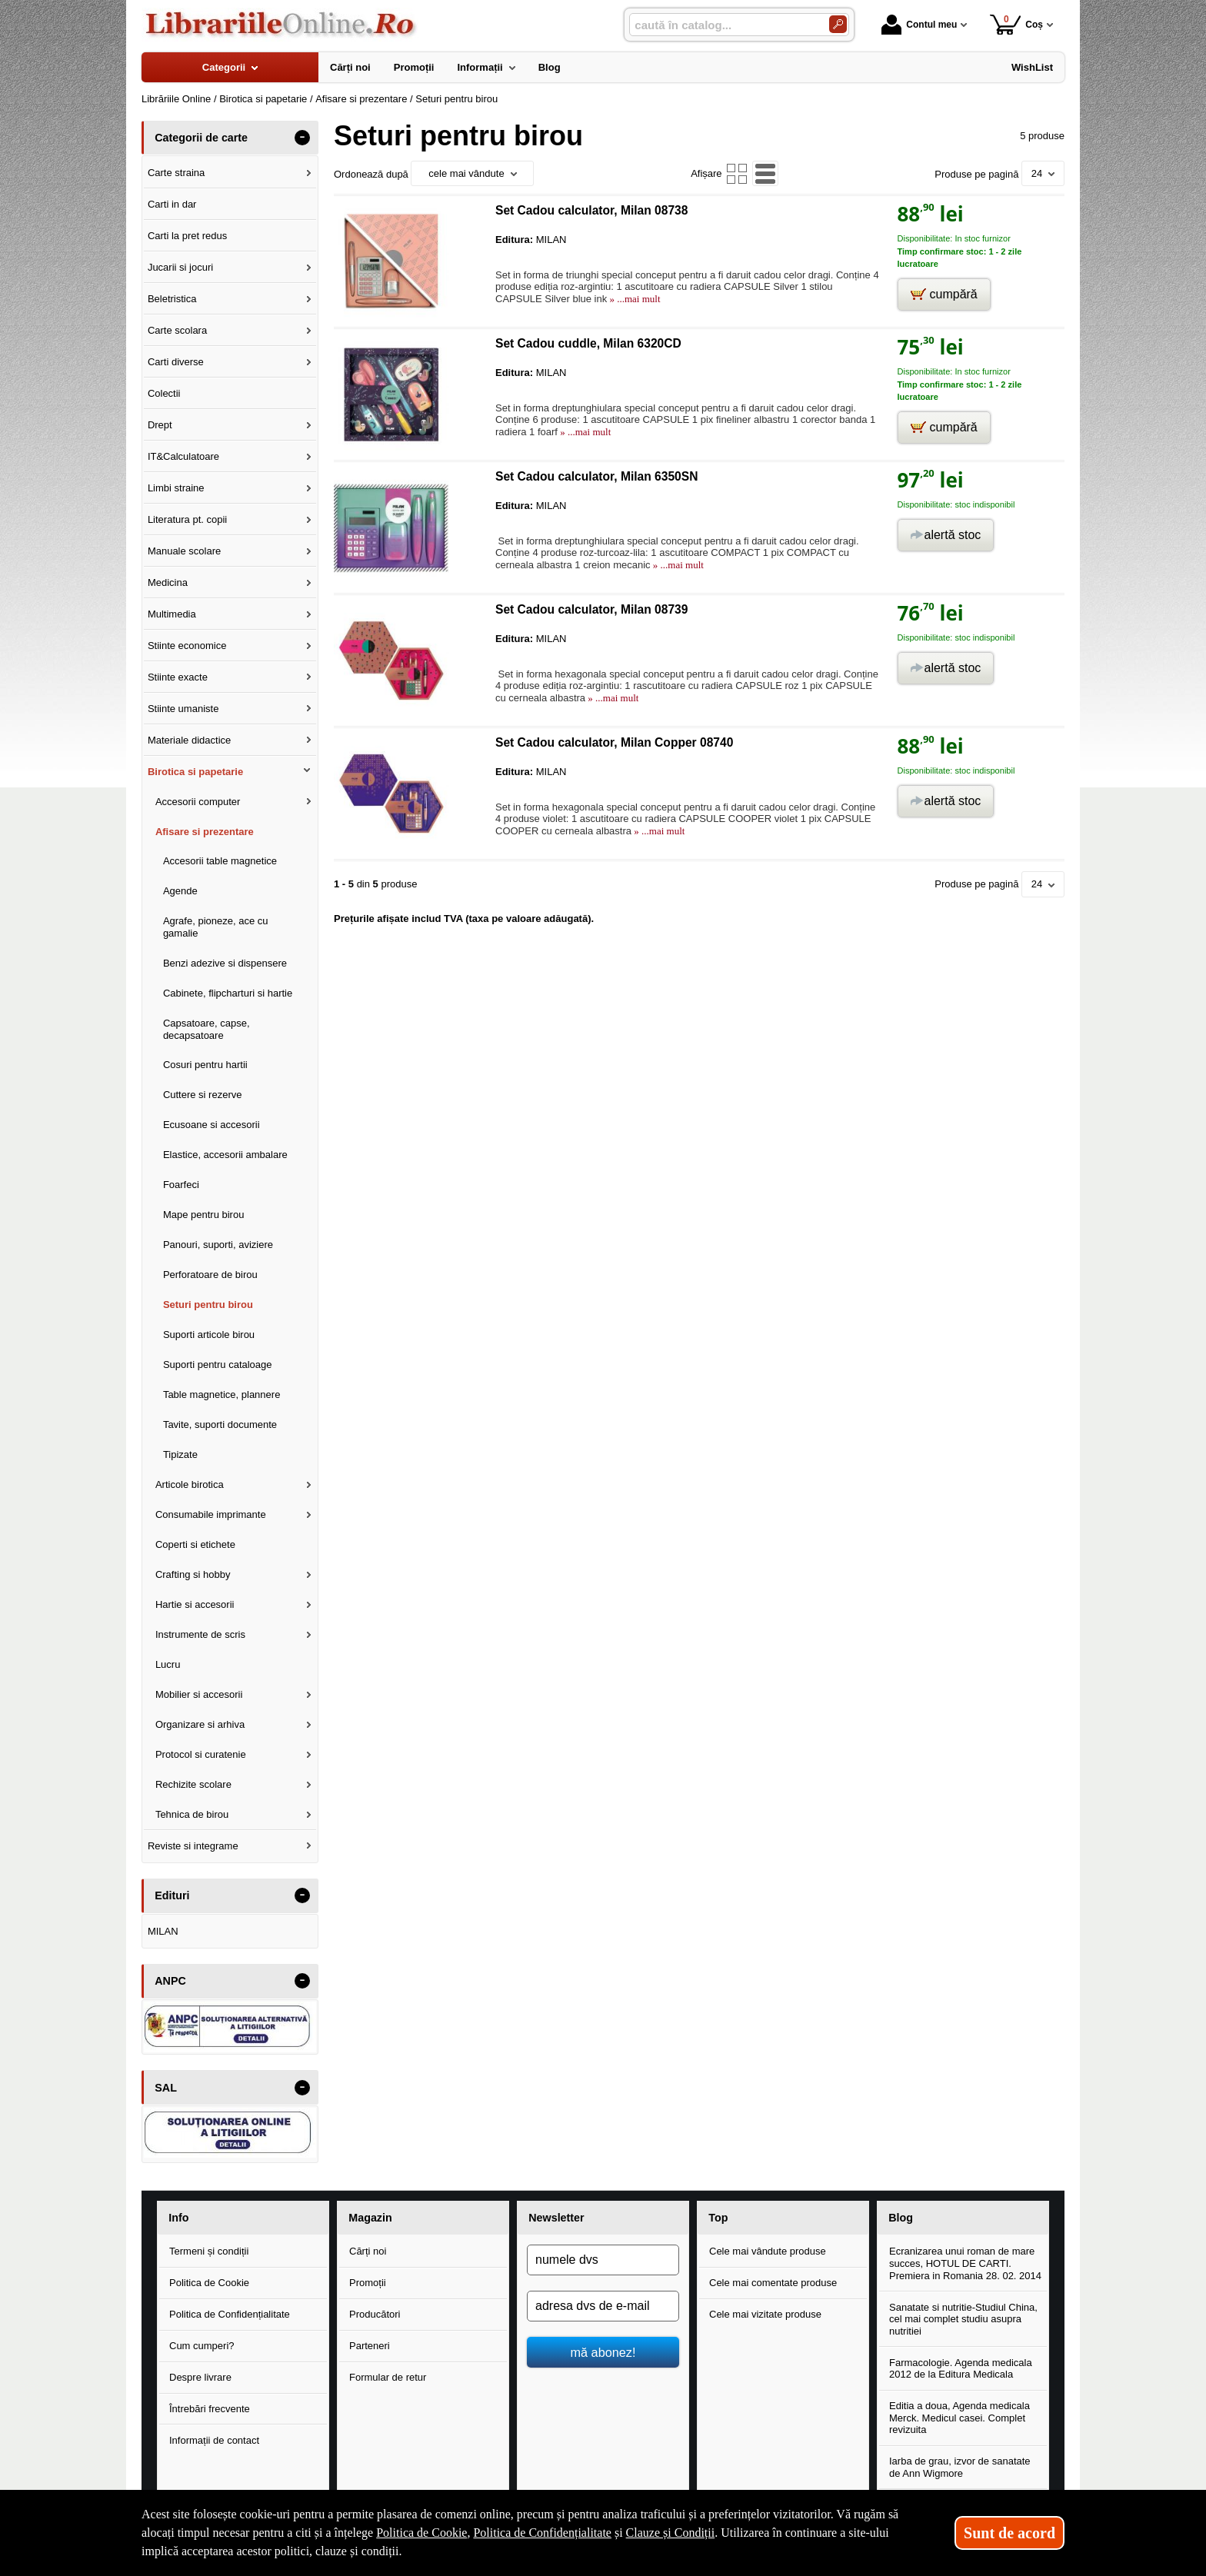 The height and width of the screenshot is (2576, 1206). Describe the element at coordinates (180, 891) in the screenshot. I see `Agende` at that location.